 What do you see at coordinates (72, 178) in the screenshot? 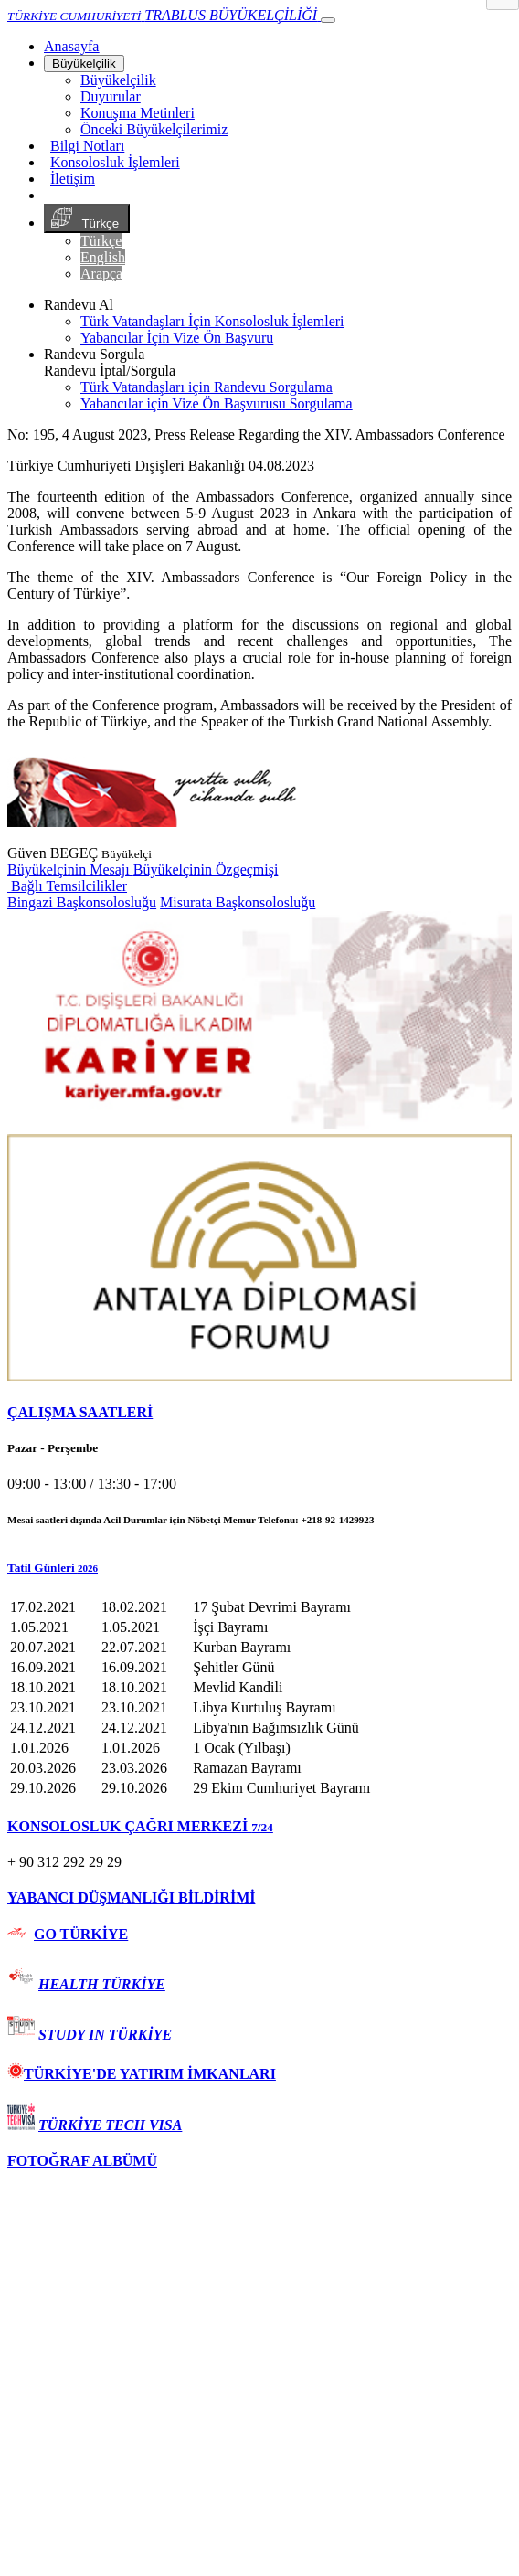
I see `İletişim` at bounding box center [72, 178].